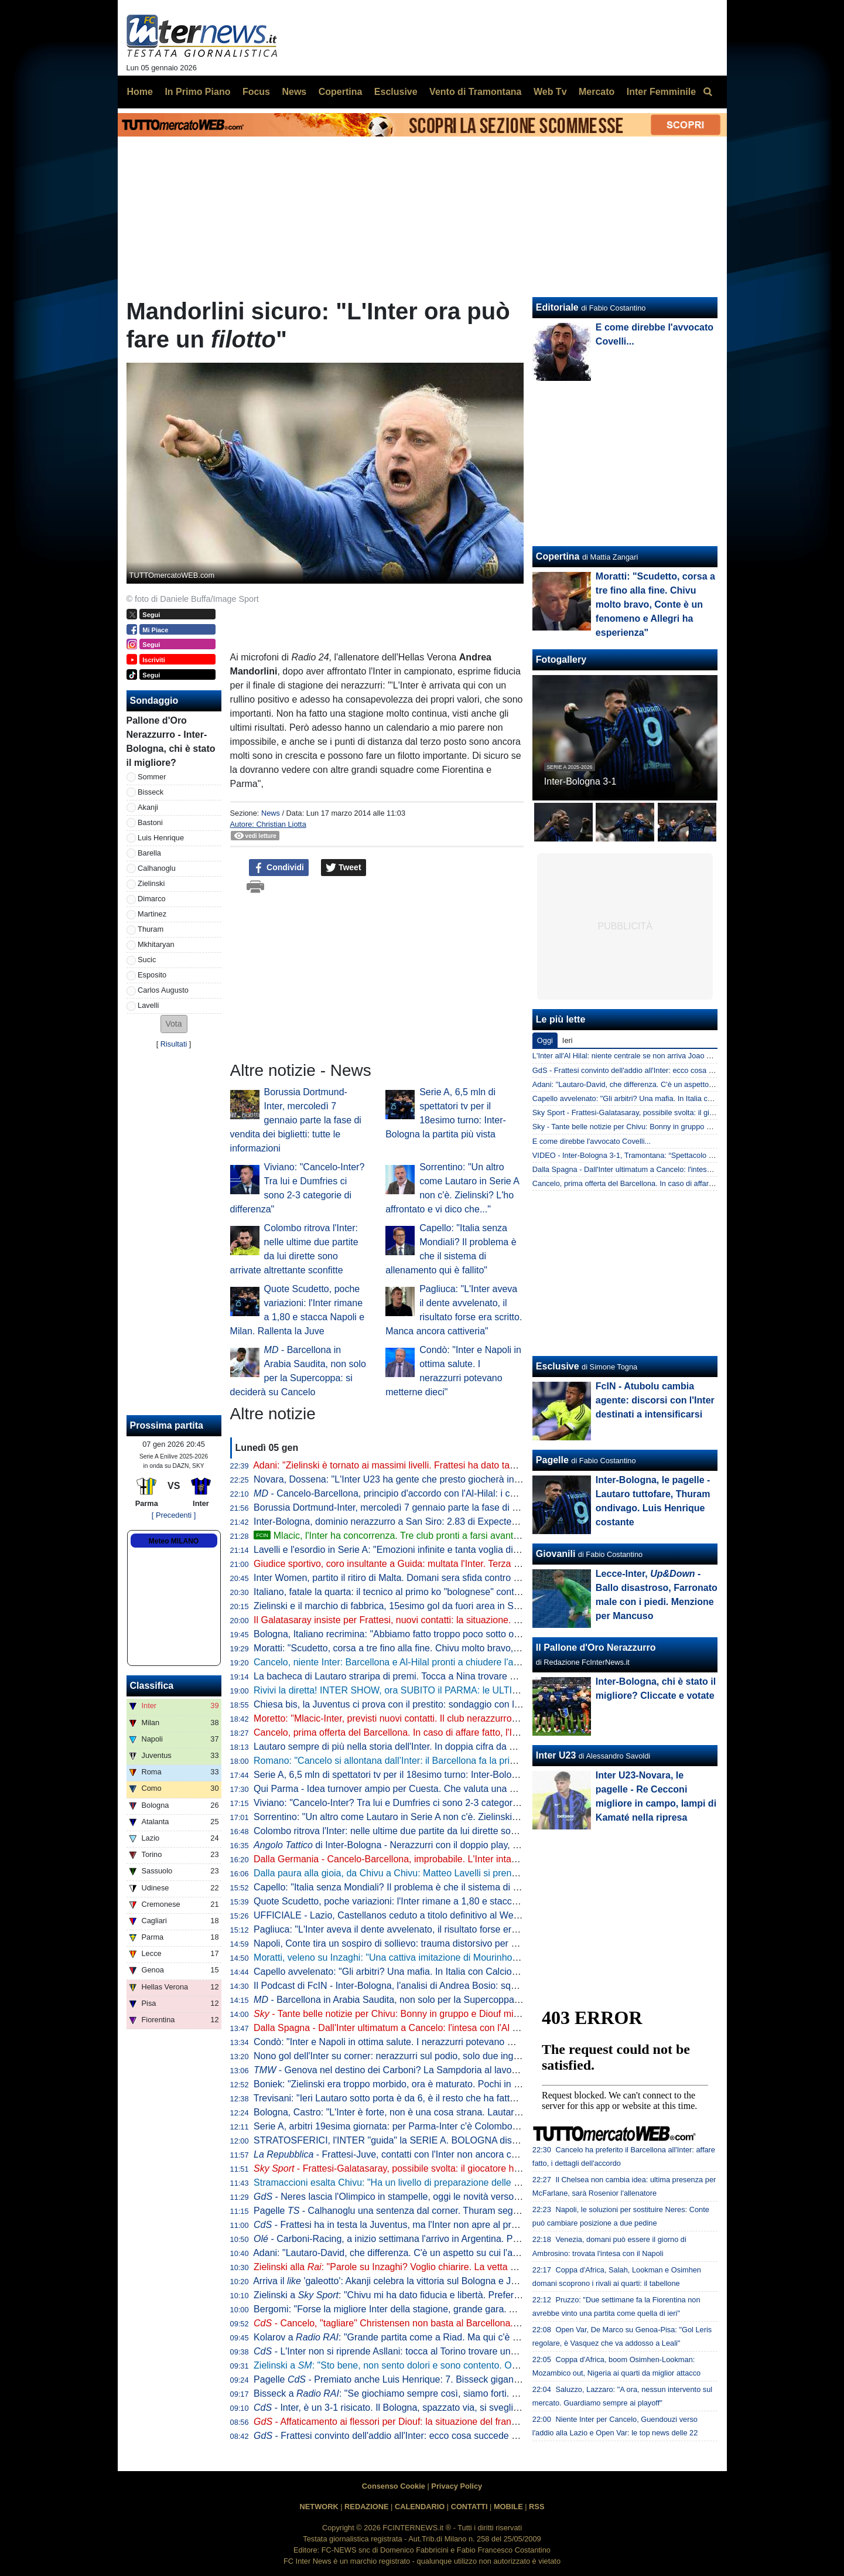 This screenshot has height=2576, width=844. Describe the element at coordinates (431, 2422) in the screenshot. I see `- Affaticamento ai flessori per Diouf: la situazione del francese verso Parma-Inter` at that location.